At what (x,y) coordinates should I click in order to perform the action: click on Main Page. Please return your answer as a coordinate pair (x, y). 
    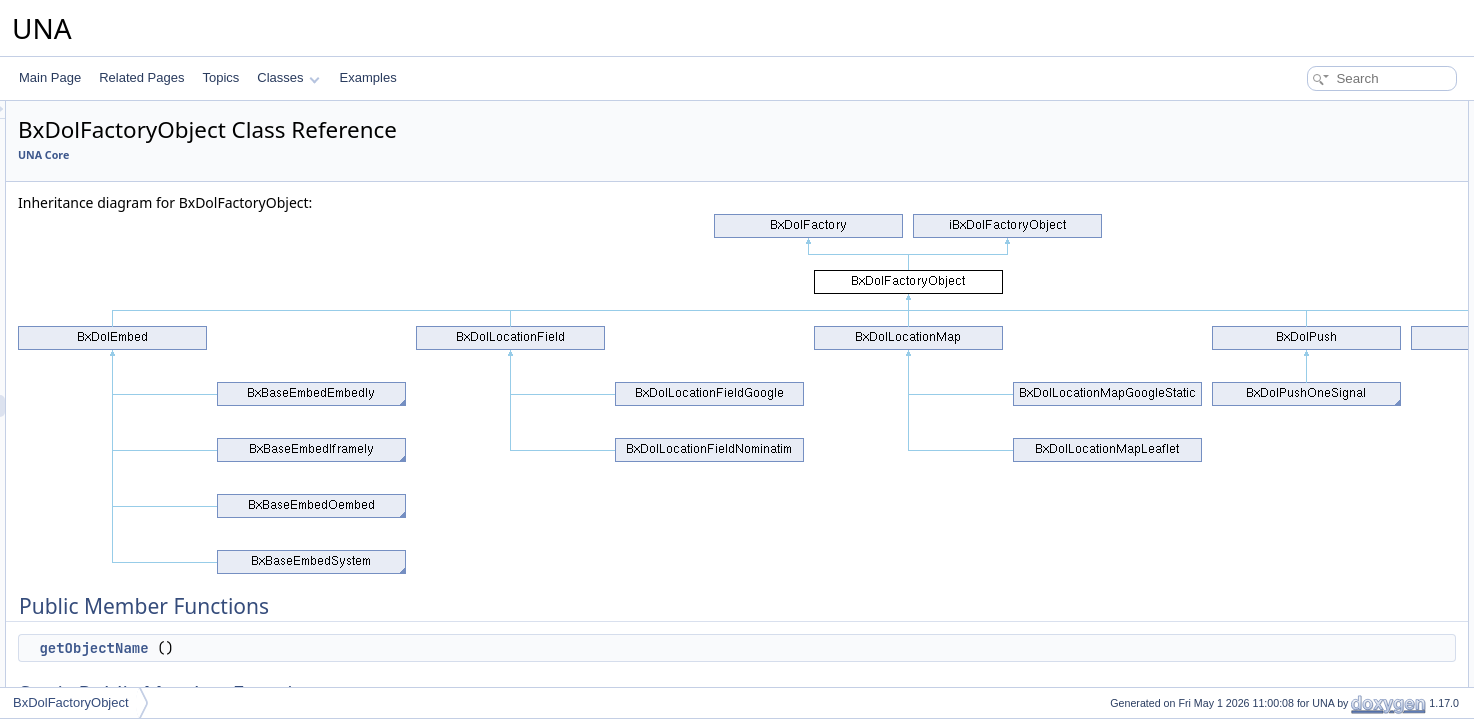
    Looking at the image, I should click on (50, 77).